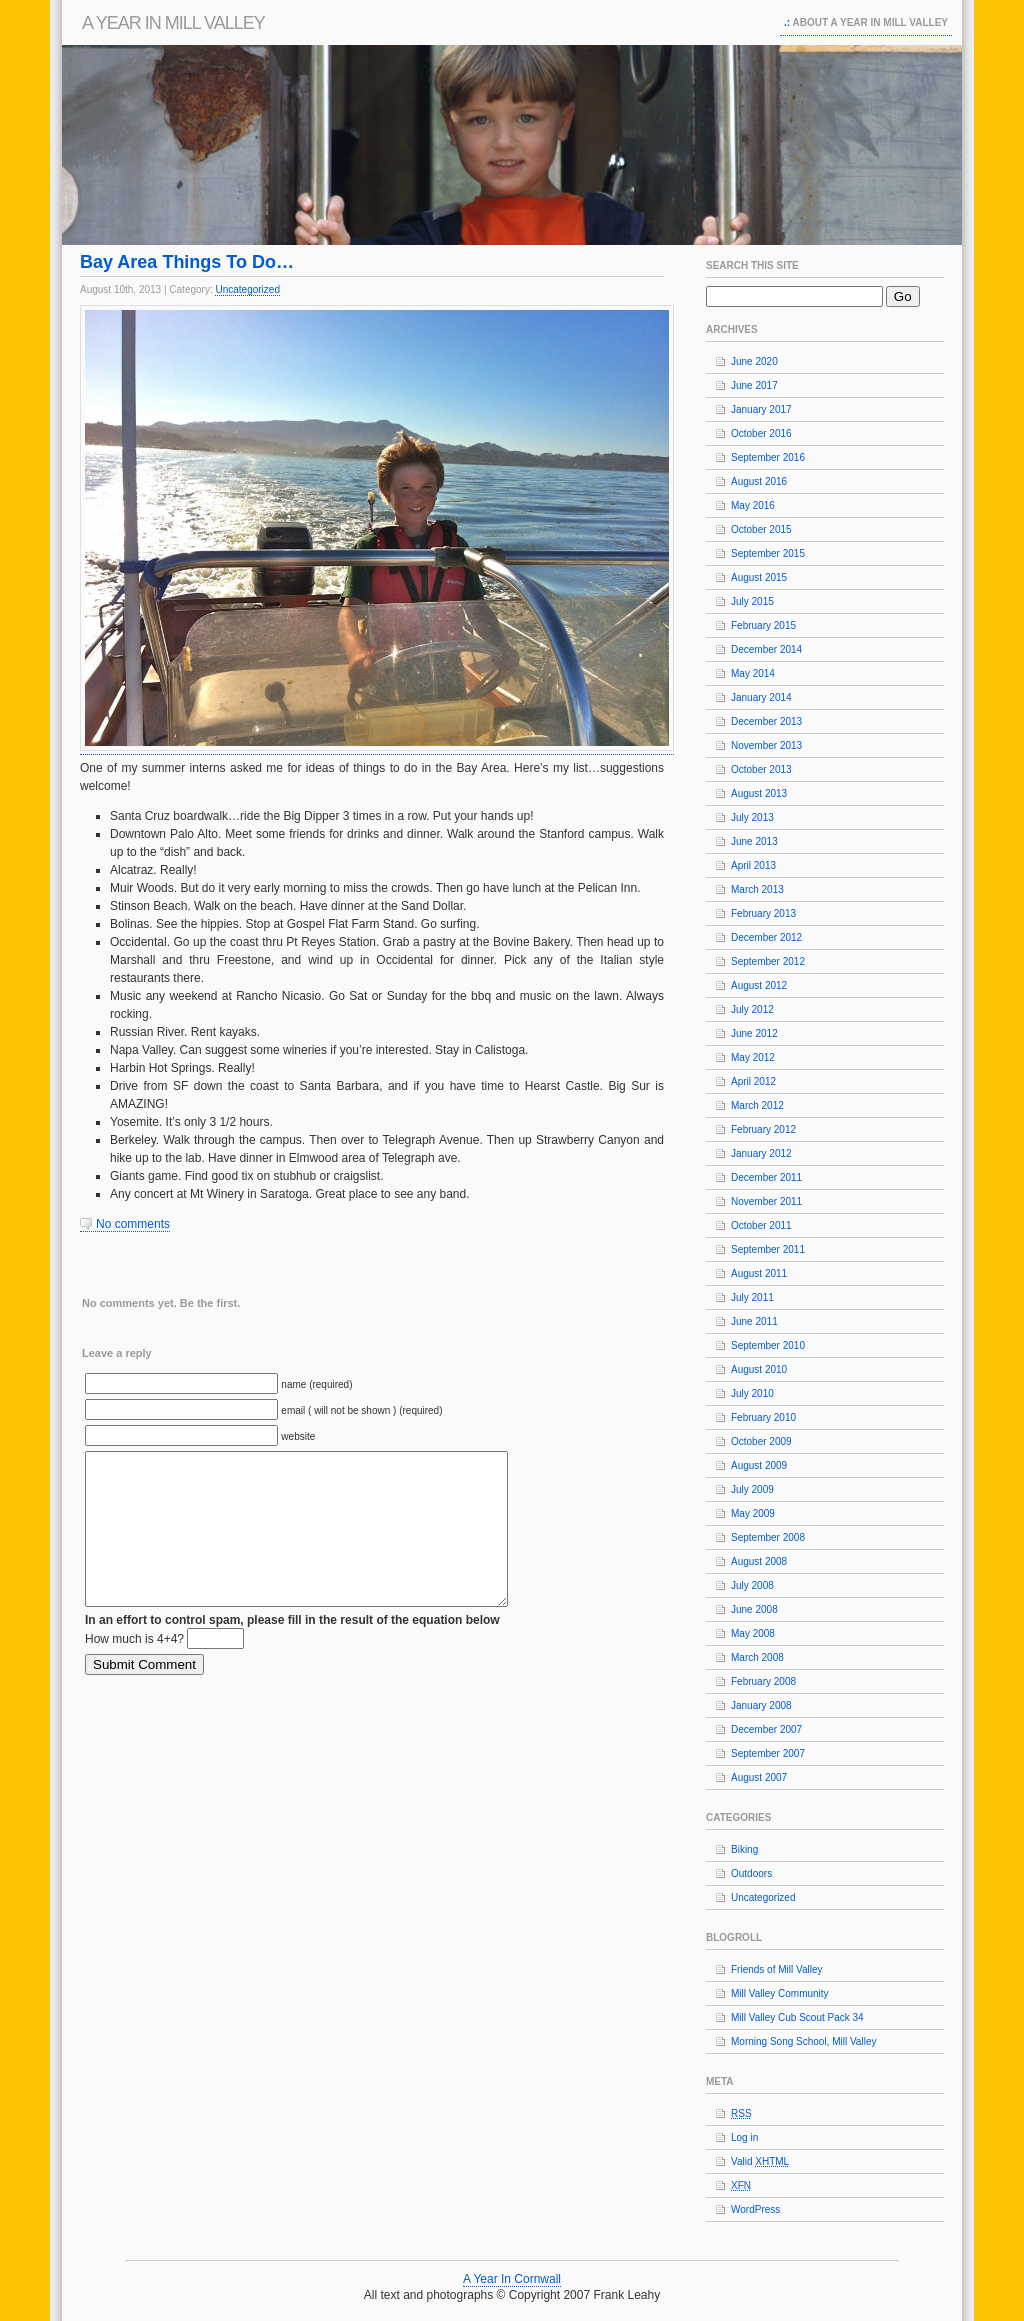 The image size is (1024, 2321). Describe the element at coordinates (870, 22) in the screenshot. I see `About A Year In Mill Valley` at that location.